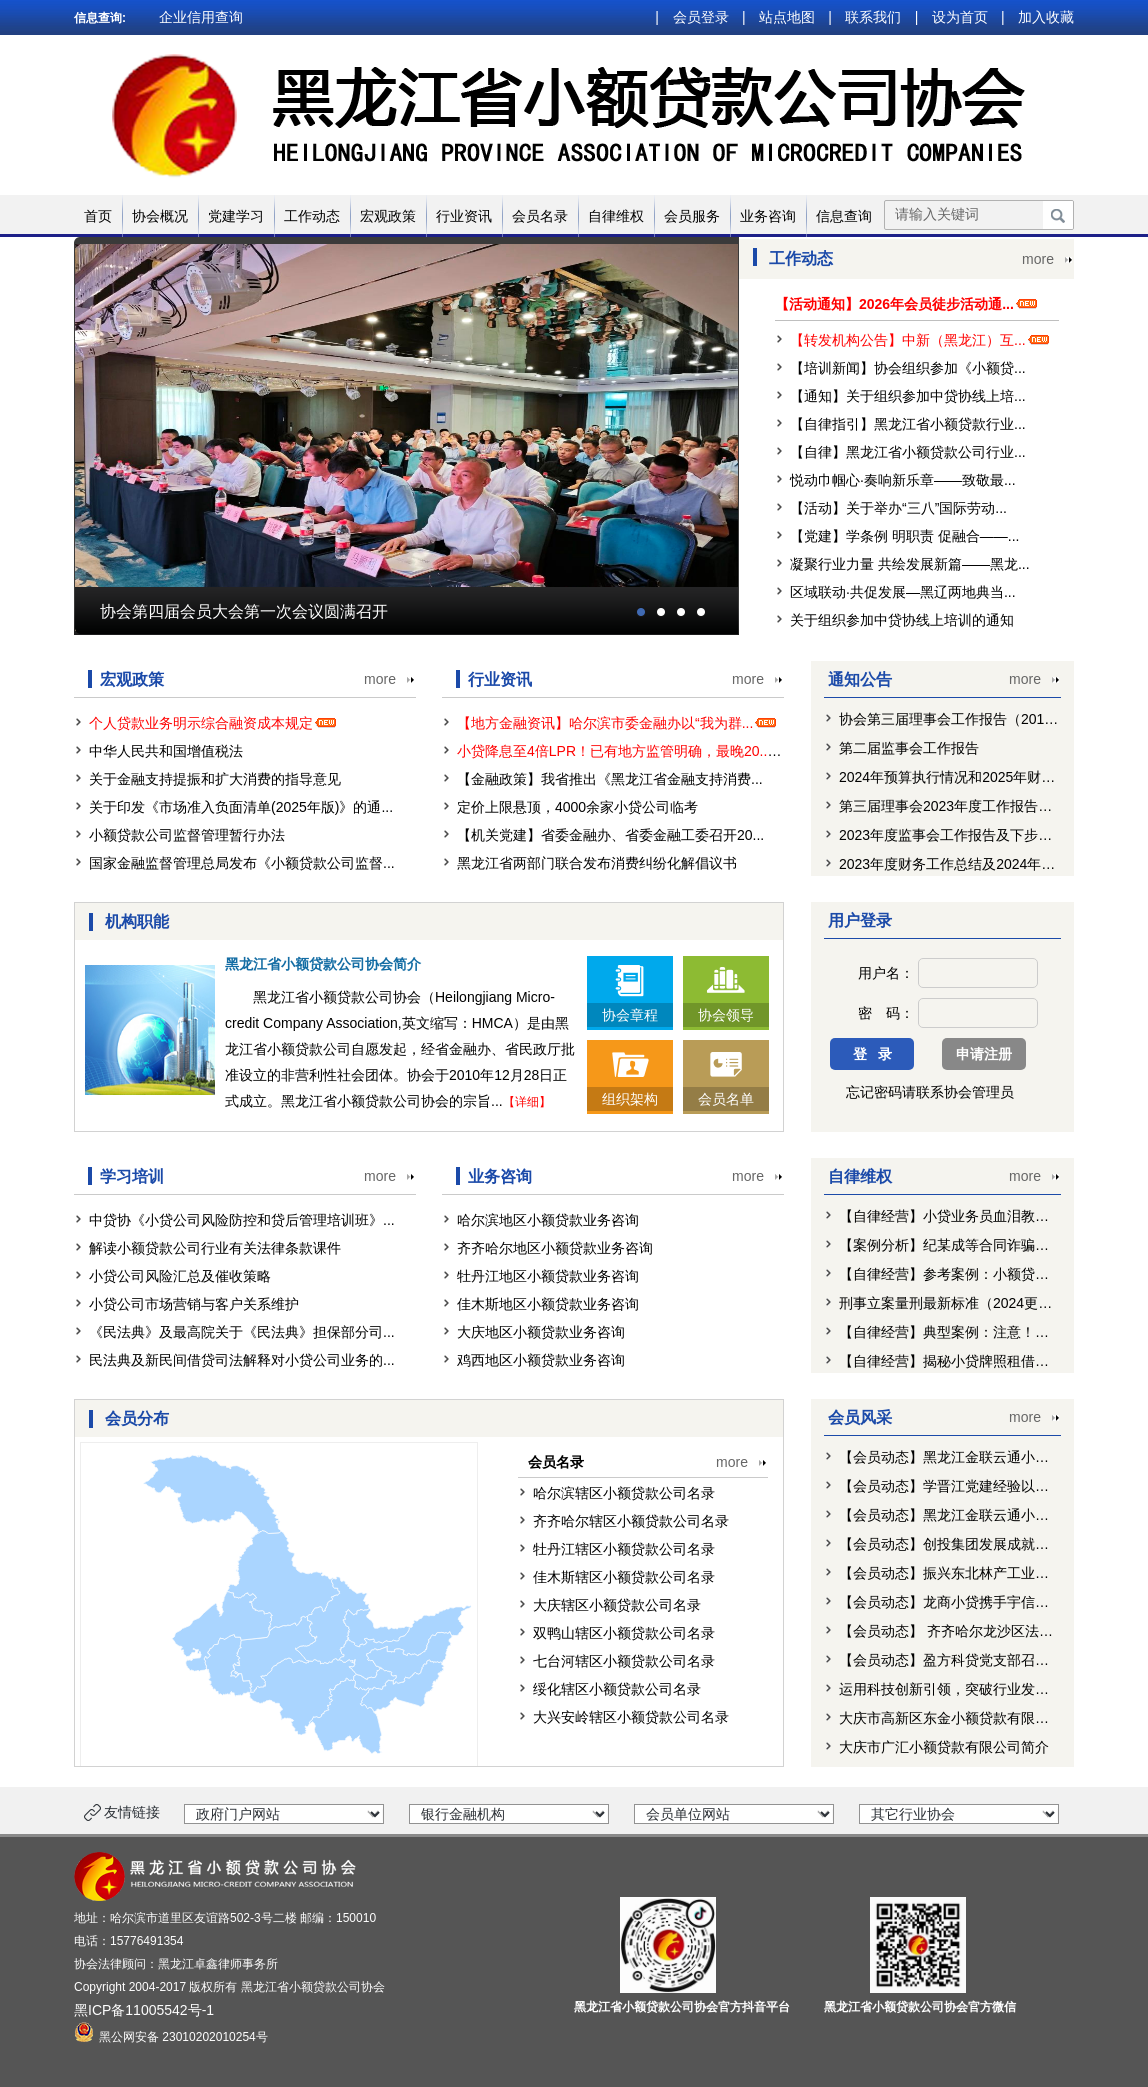 The width and height of the screenshot is (1148, 2087). I want to click on 【会员动态】学晋江党建经验以红色引擎..., so click(971, 1486).